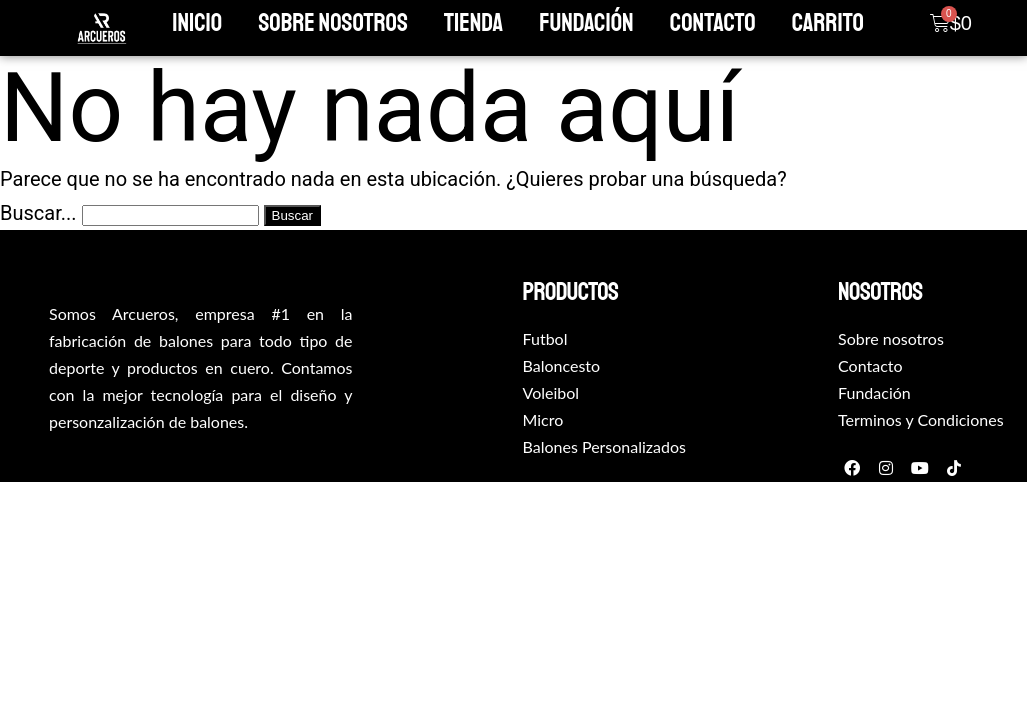 Image resolution: width=1027 pixels, height=720 pixels. I want to click on Buscar..., so click(38, 213).